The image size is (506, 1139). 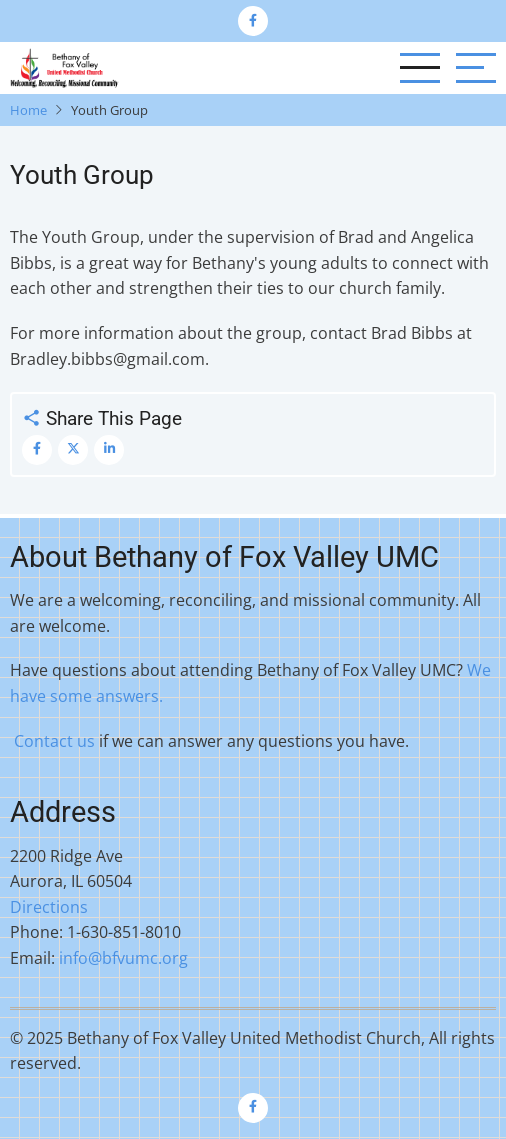 What do you see at coordinates (49, 907) in the screenshot?
I see `Directions` at bounding box center [49, 907].